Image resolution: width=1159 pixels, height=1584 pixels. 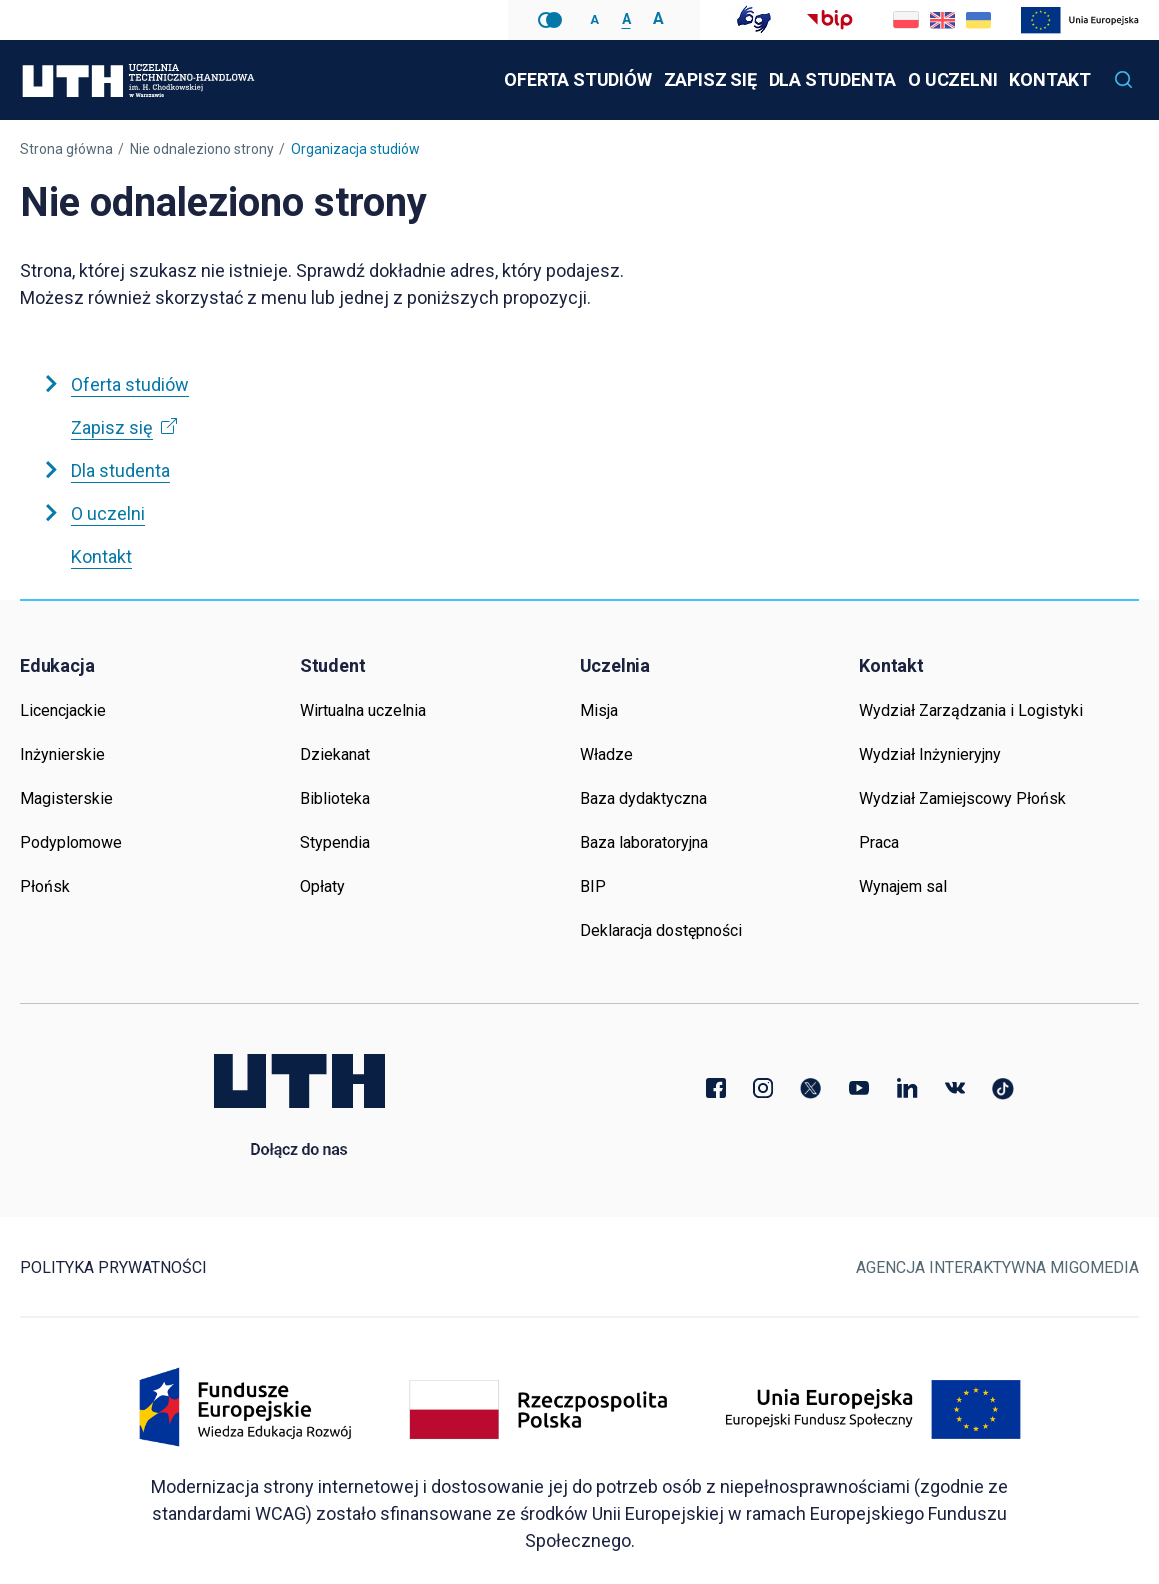 What do you see at coordinates (712, 65) in the screenshot?
I see `Zapisz się` at bounding box center [712, 65].